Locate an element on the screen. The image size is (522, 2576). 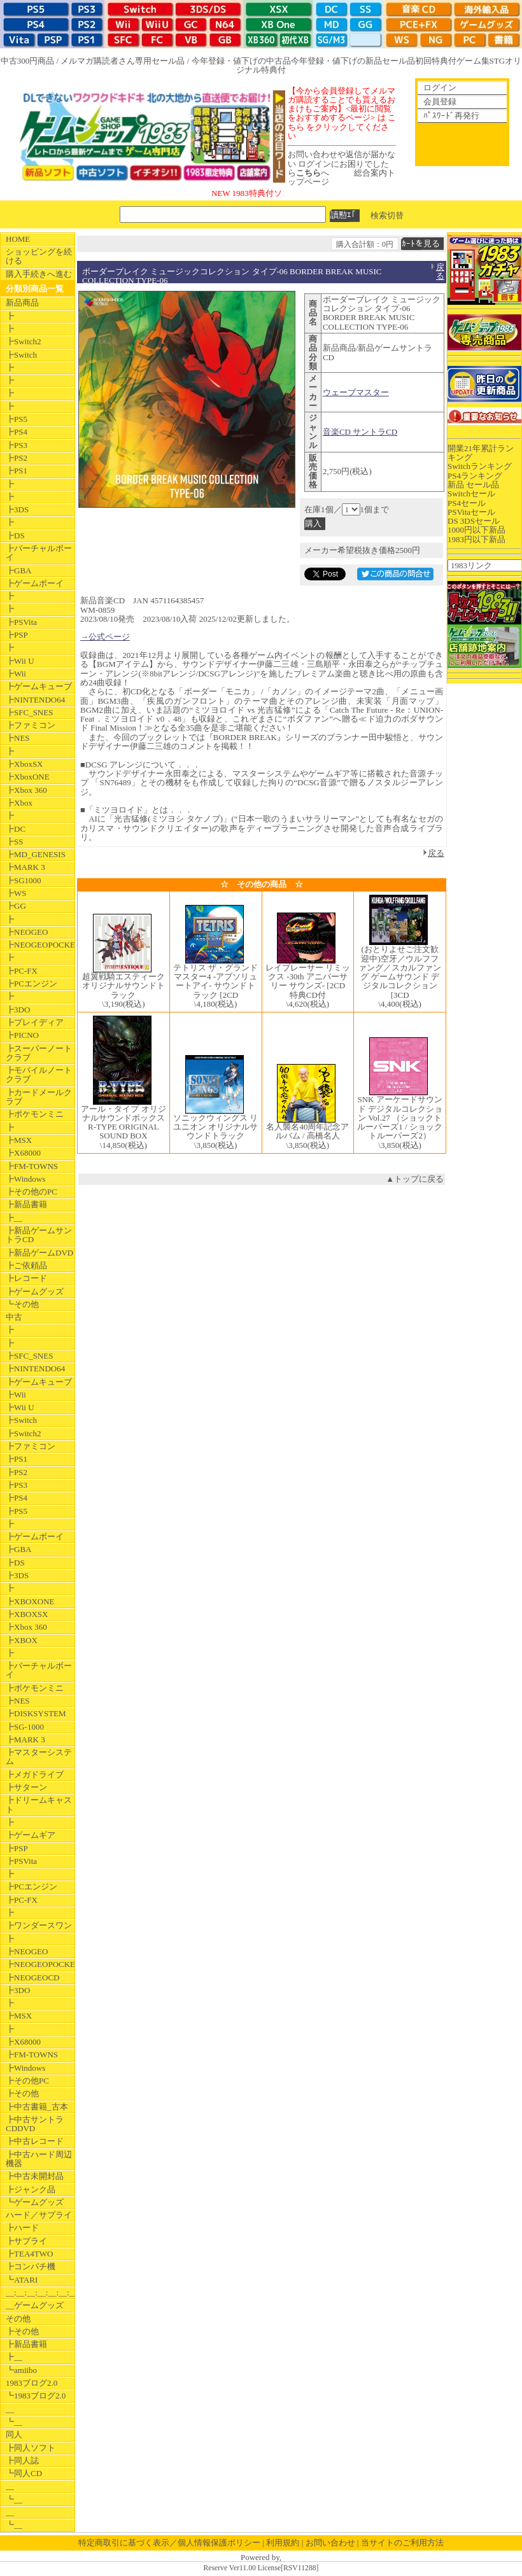
同人 is located at coordinates (14, 2434).